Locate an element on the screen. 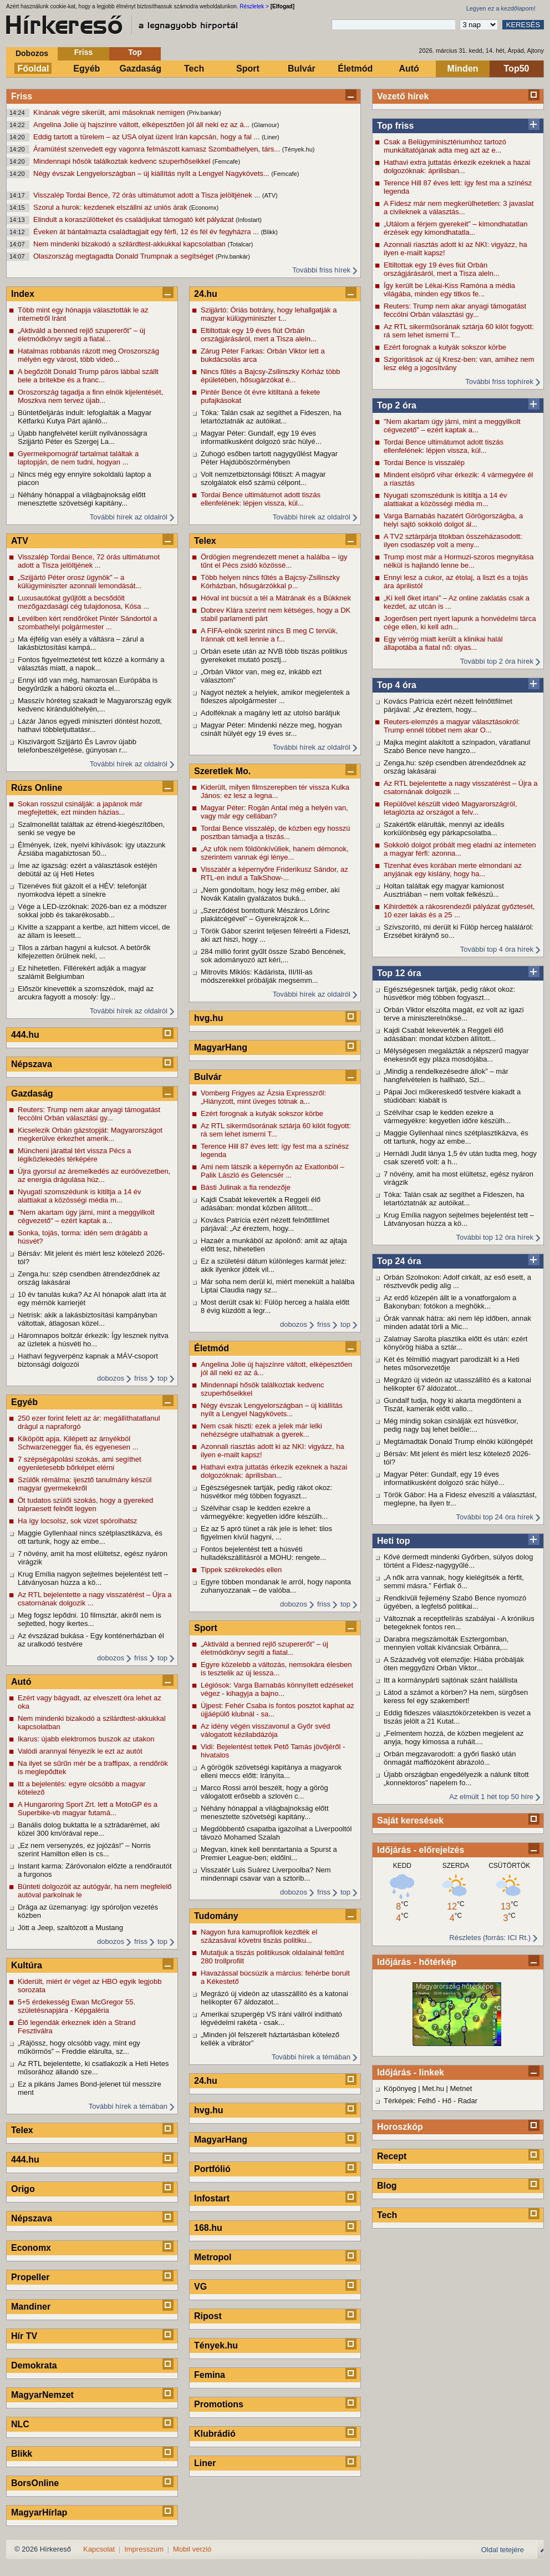 The height and width of the screenshot is (2576, 550). Egészségesnek tartják, pedig rákot okoz: húsvétkor még többen fogyaszt... is located at coordinates (449, 993).